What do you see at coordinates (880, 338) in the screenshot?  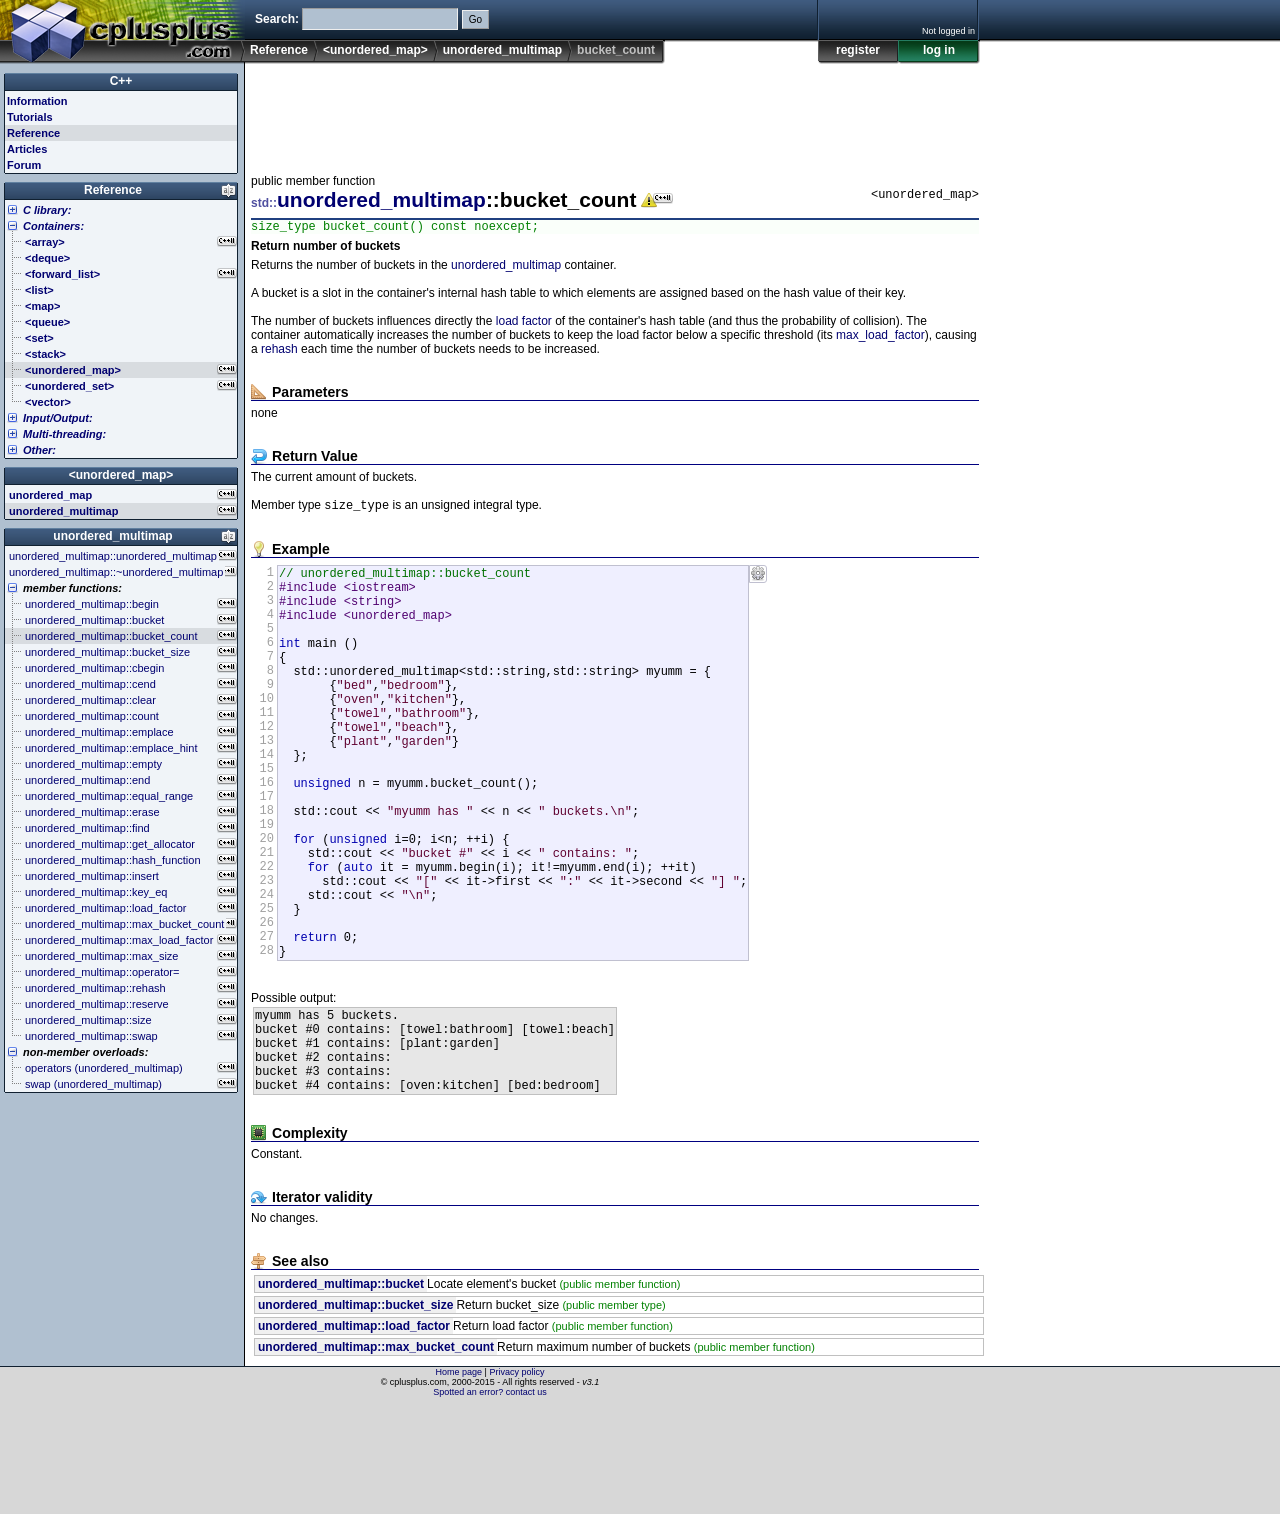 I see `max_load_factor` at bounding box center [880, 338].